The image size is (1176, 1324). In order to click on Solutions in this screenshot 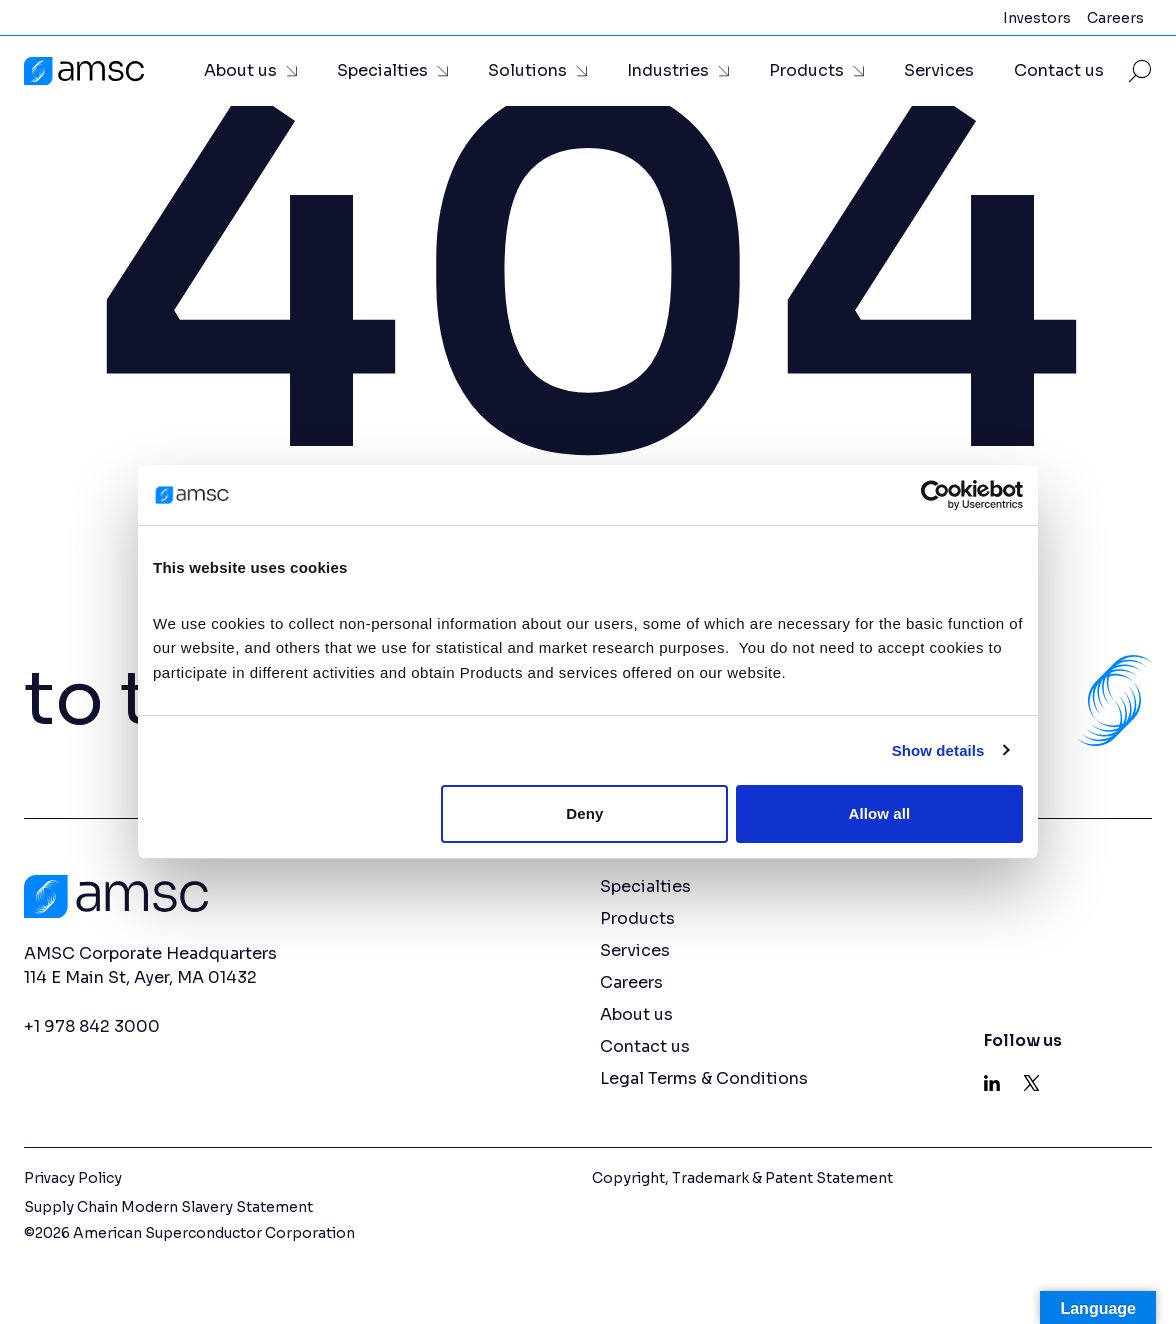, I will do `click(527, 70)`.